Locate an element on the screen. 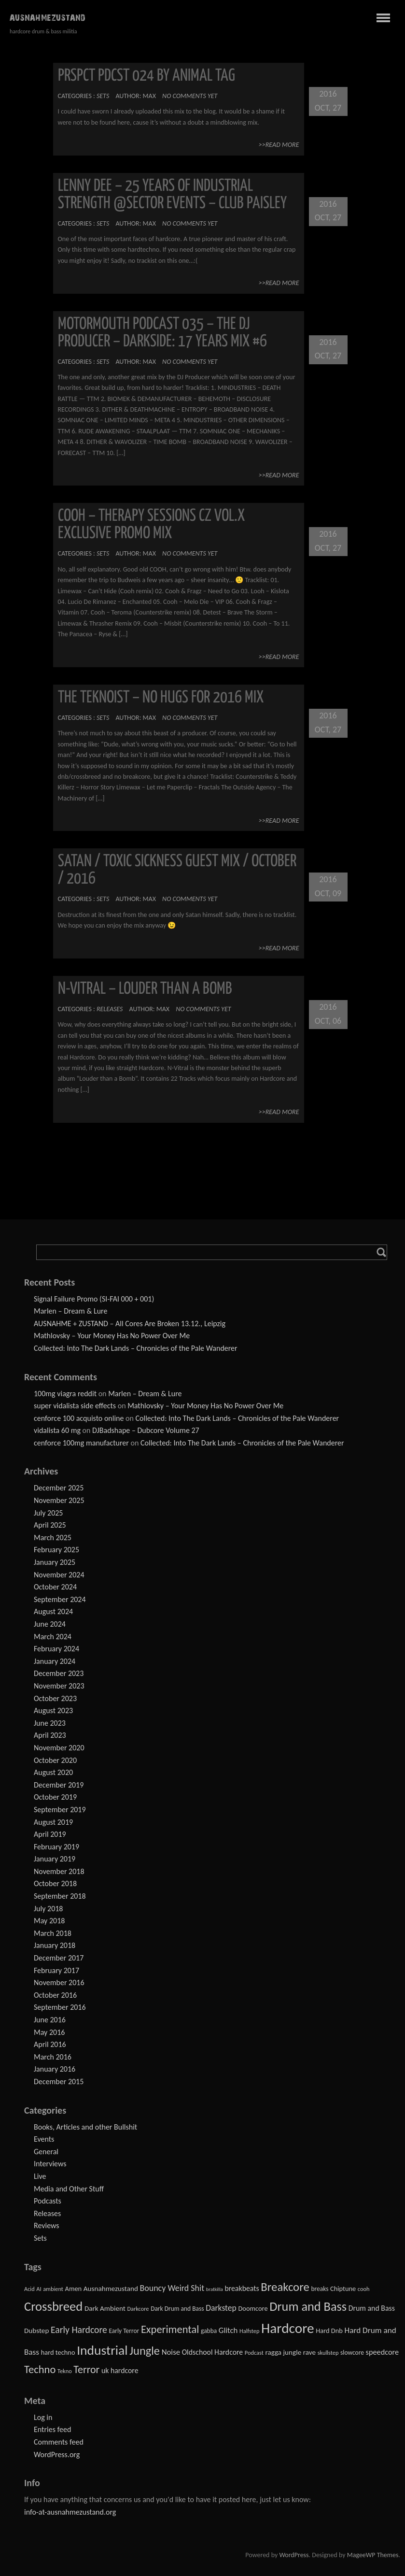 Image resolution: width=405 pixels, height=2576 pixels. July 2018 is located at coordinates (48, 1908).